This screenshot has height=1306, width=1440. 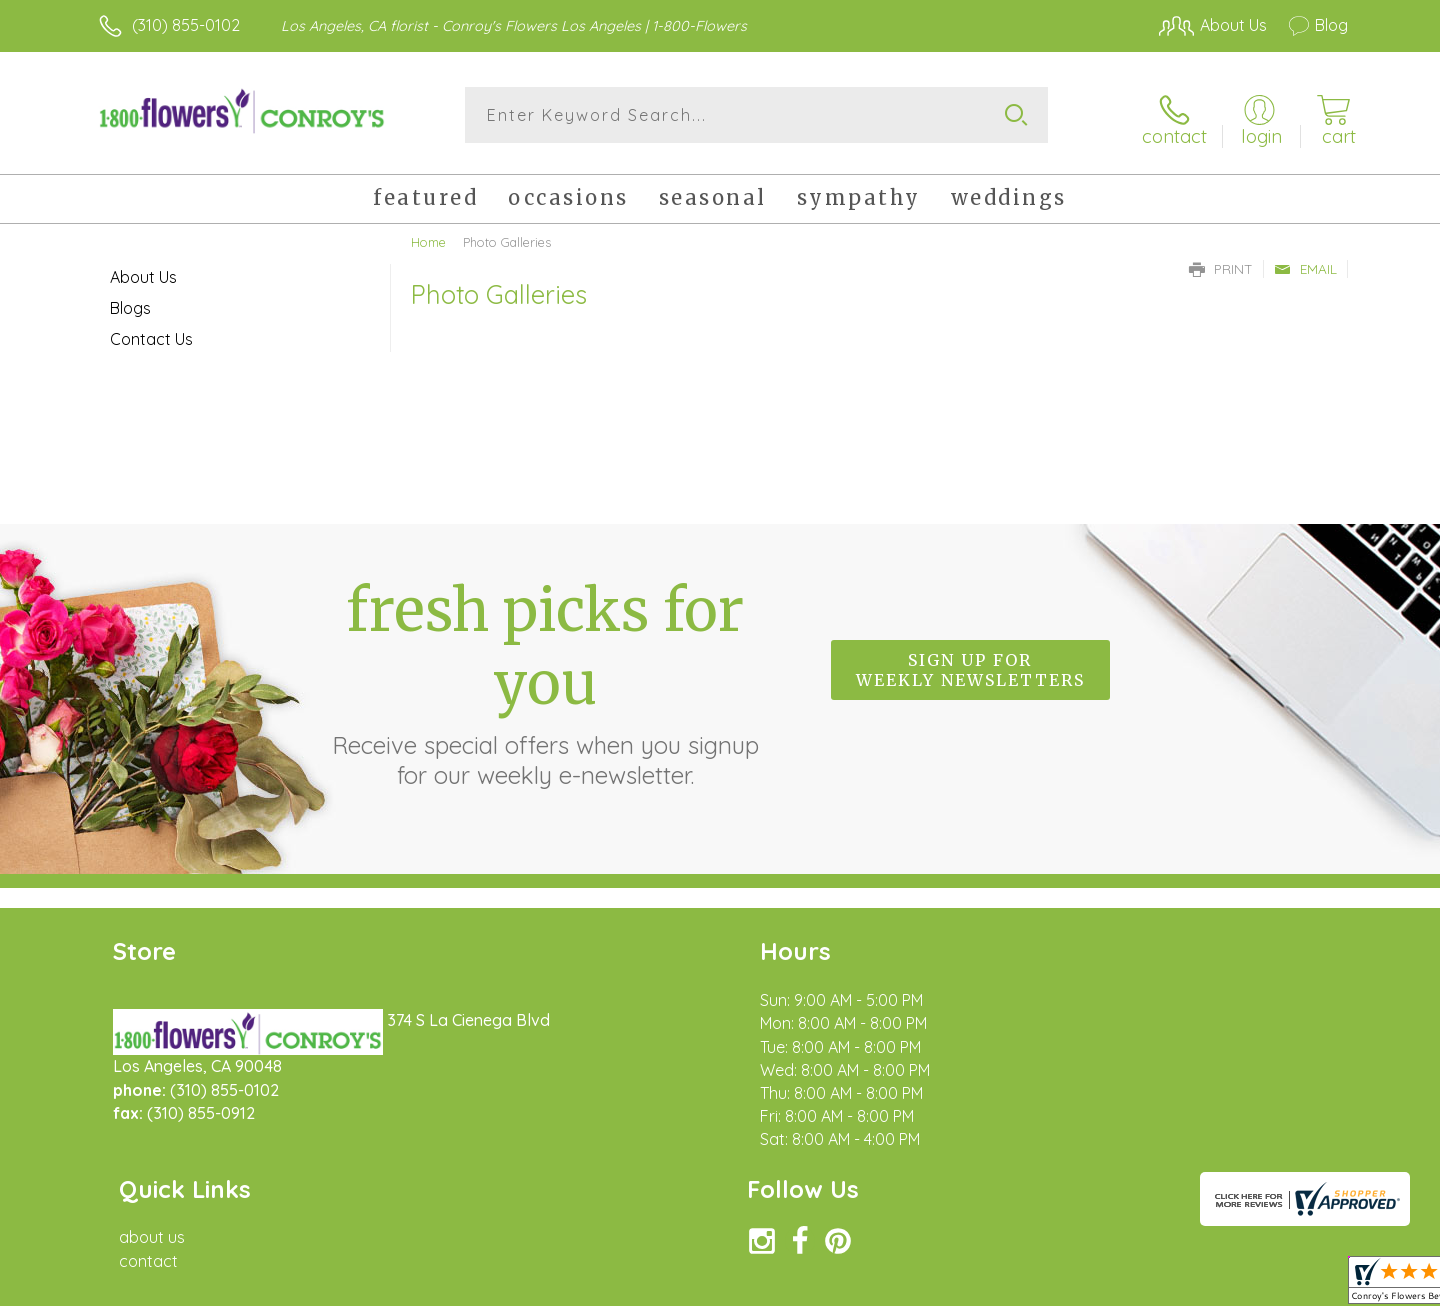 What do you see at coordinates (1294, 1285) in the screenshot?
I see `Site Map` at bounding box center [1294, 1285].